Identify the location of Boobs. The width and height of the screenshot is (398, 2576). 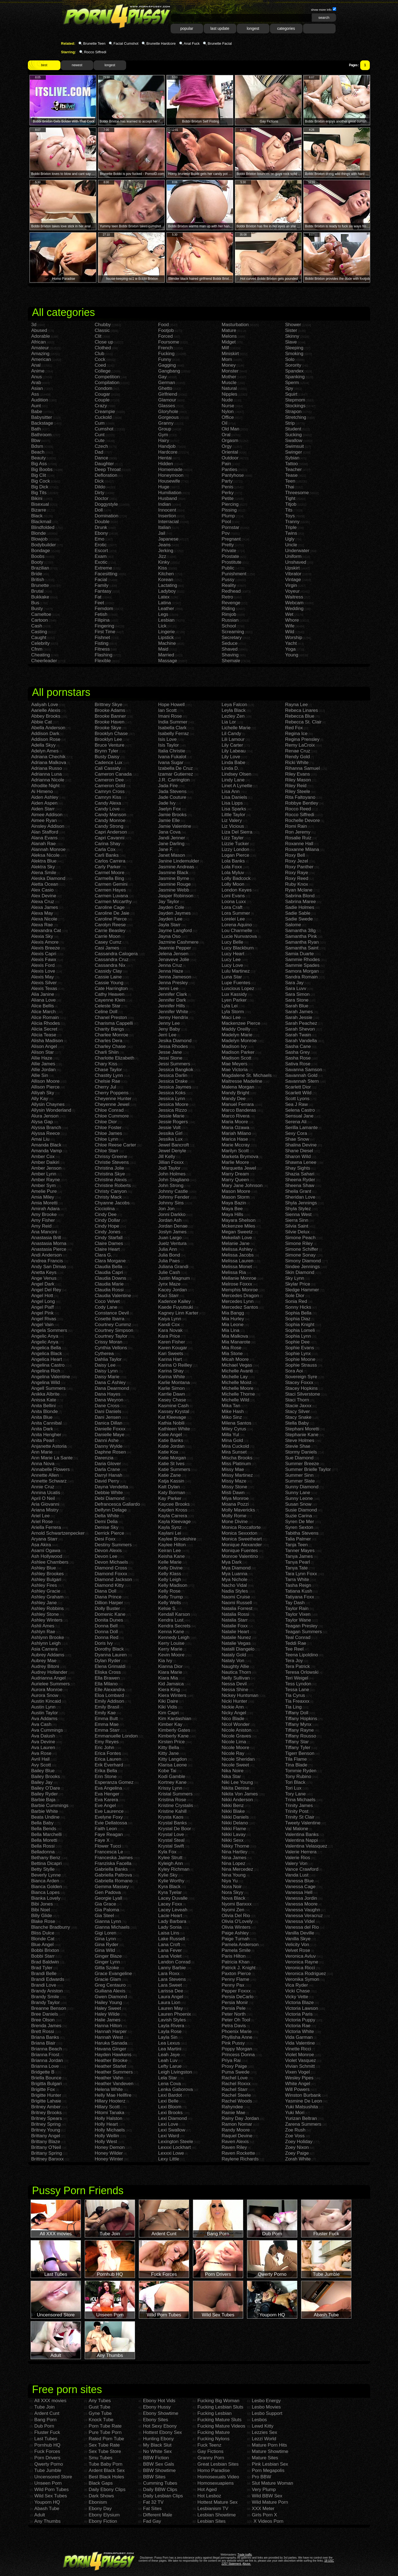
(37, 556).